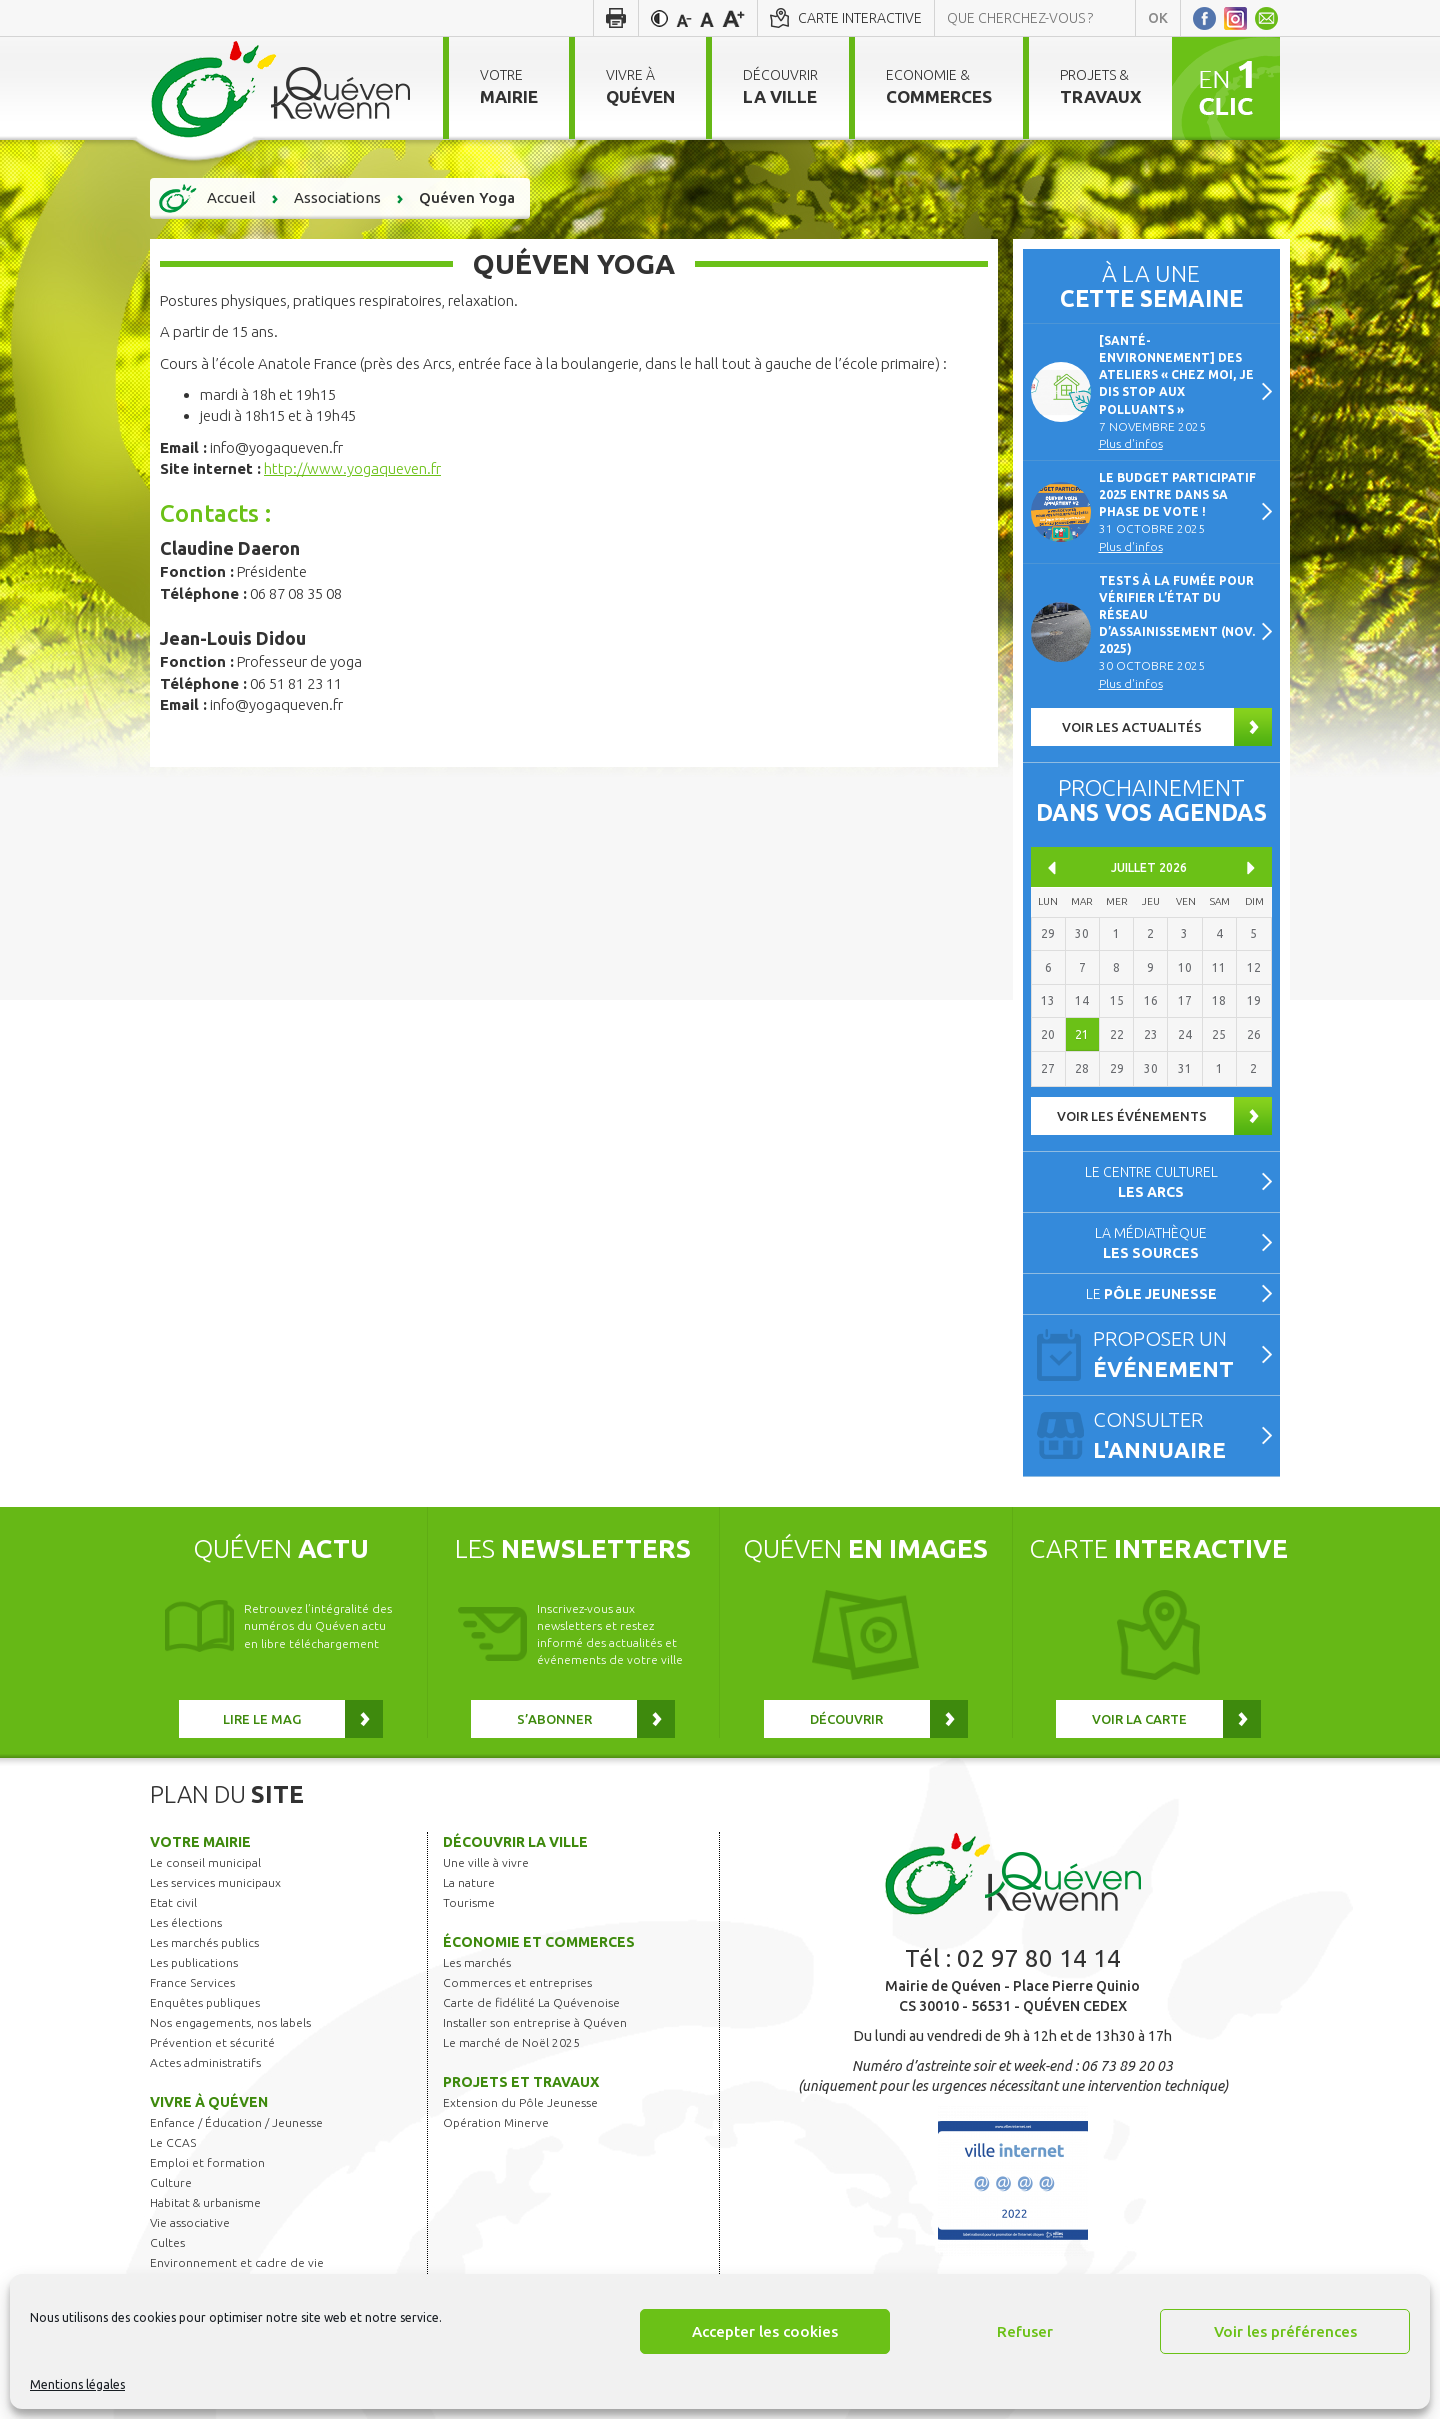 Image resolution: width=1440 pixels, height=2419 pixels. What do you see at coordinates (205, 2002) in the screenshot?
I see `Enquêtes publiques` at bounding box center [205, 2002].